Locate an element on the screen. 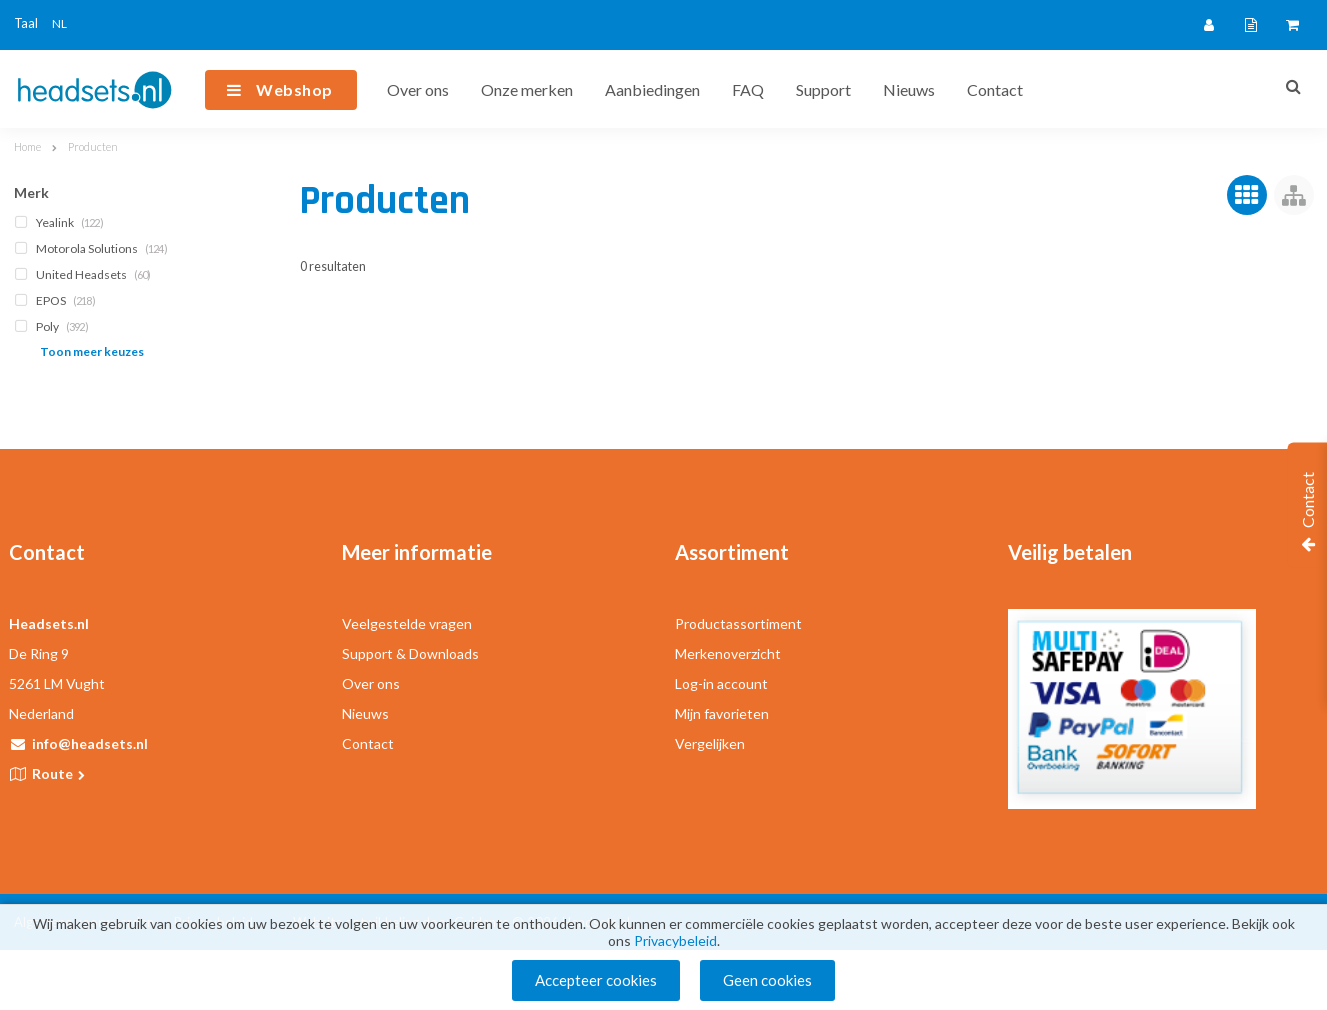 This screenshot has height=1010, width=1327. Onze merken is located at coordinates (527, 89).